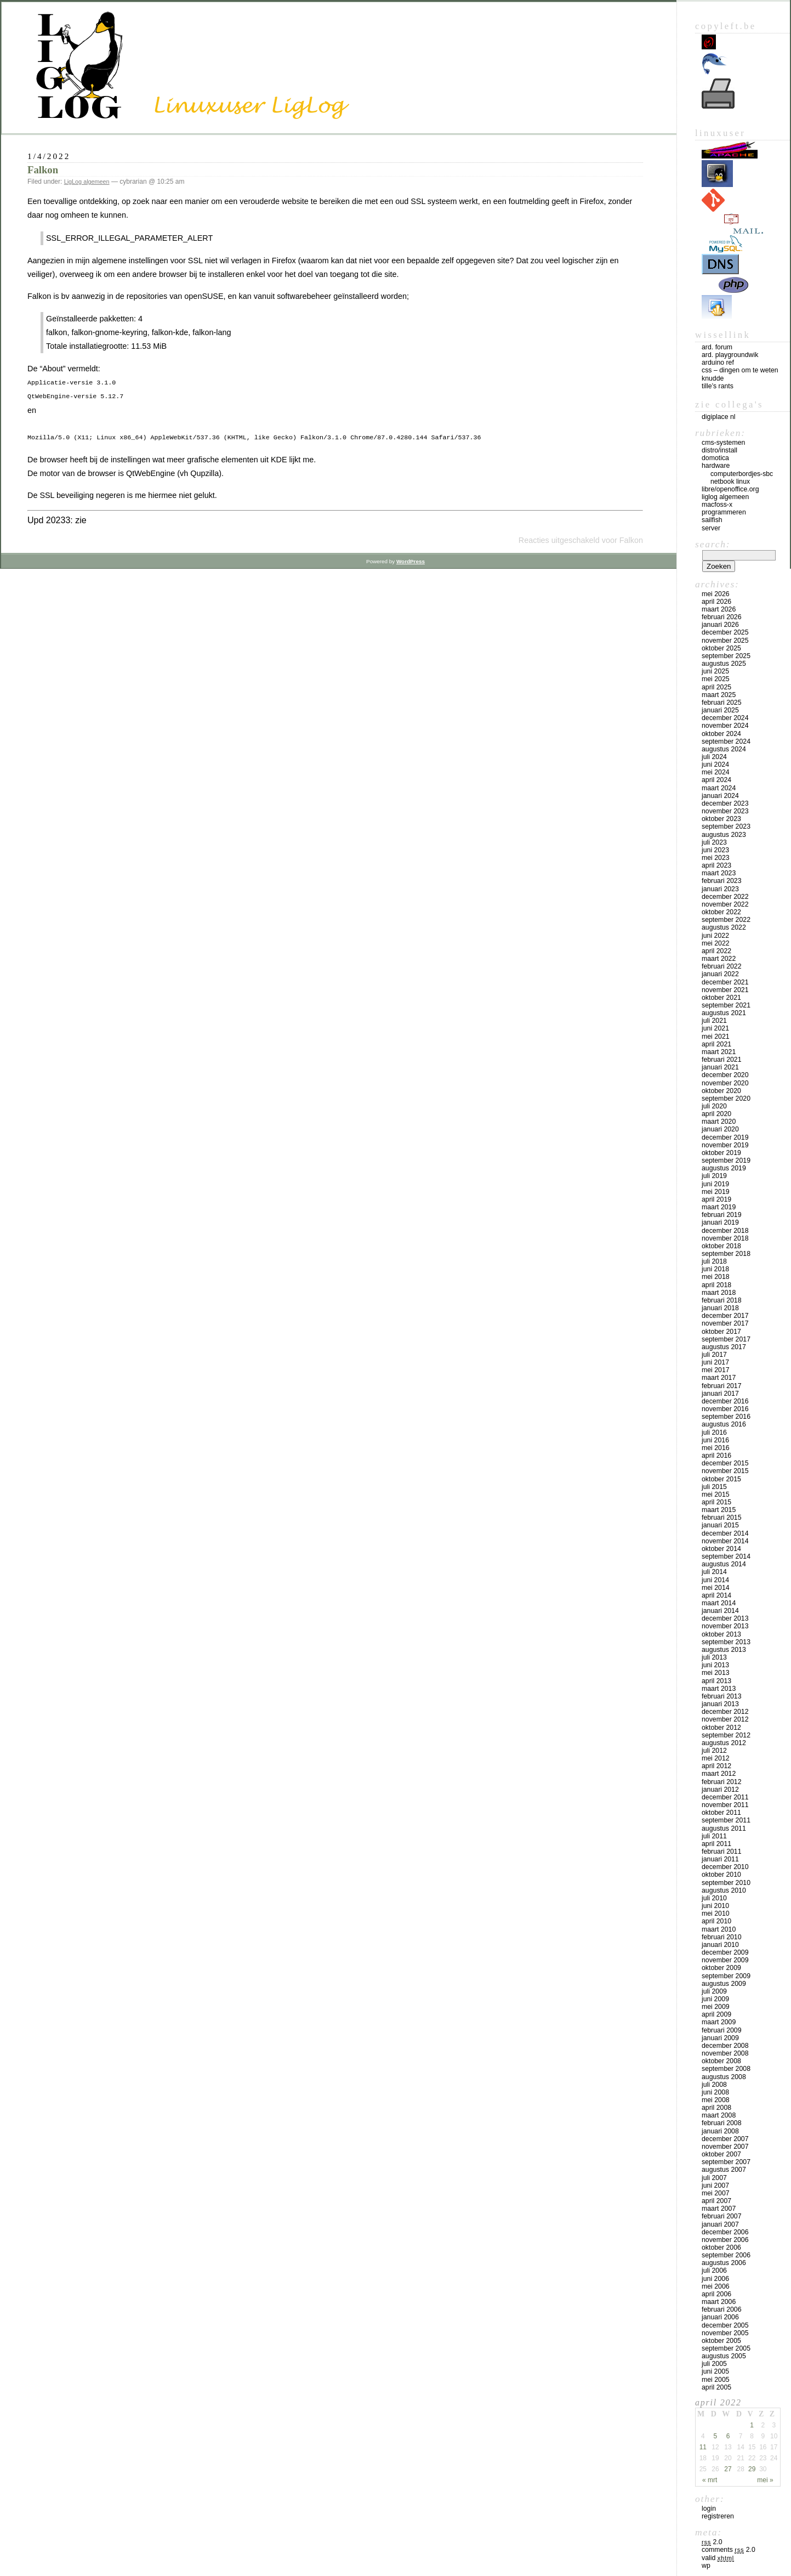  I want to click on september 2020, so click(726, 1098).